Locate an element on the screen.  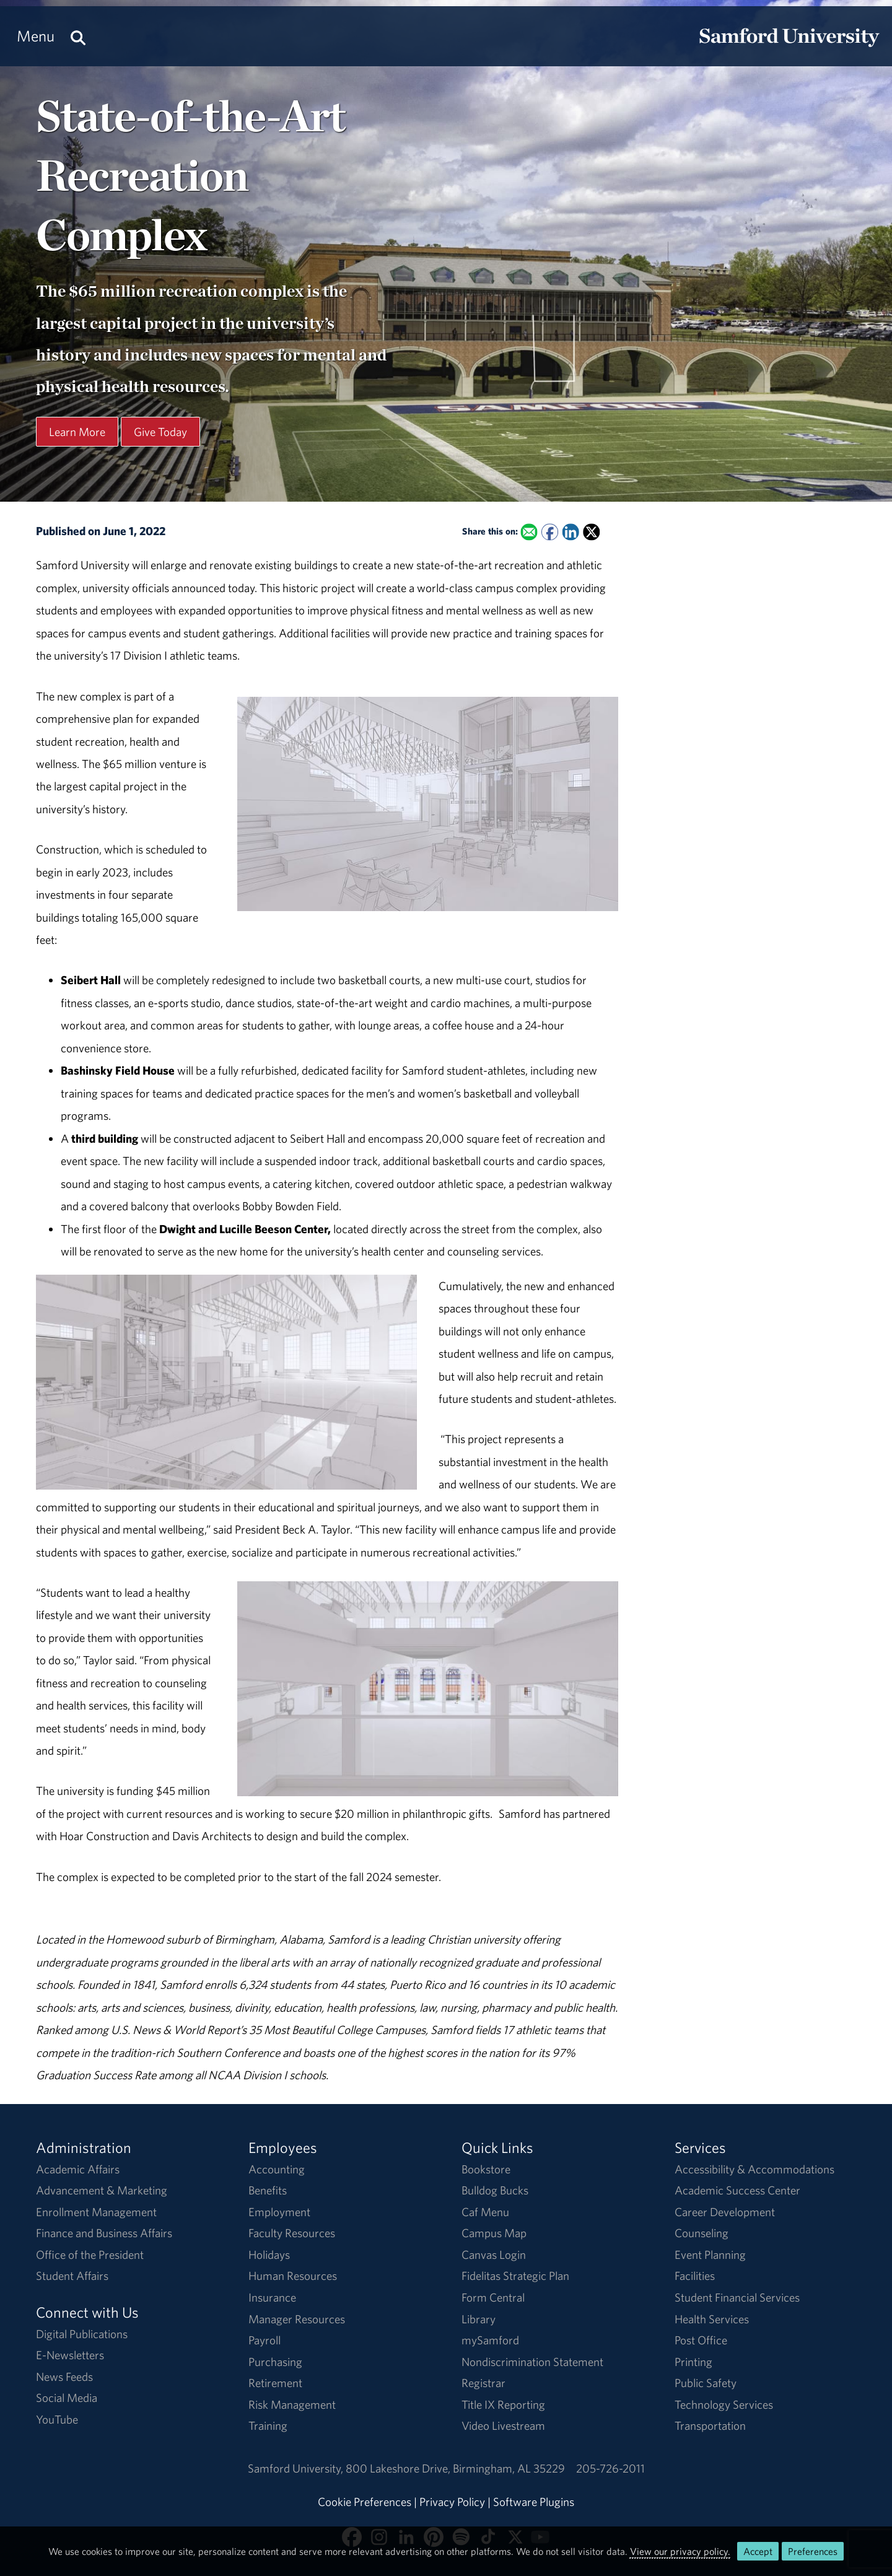
[Share this on Linked In] is located at coordinates (570, 531).